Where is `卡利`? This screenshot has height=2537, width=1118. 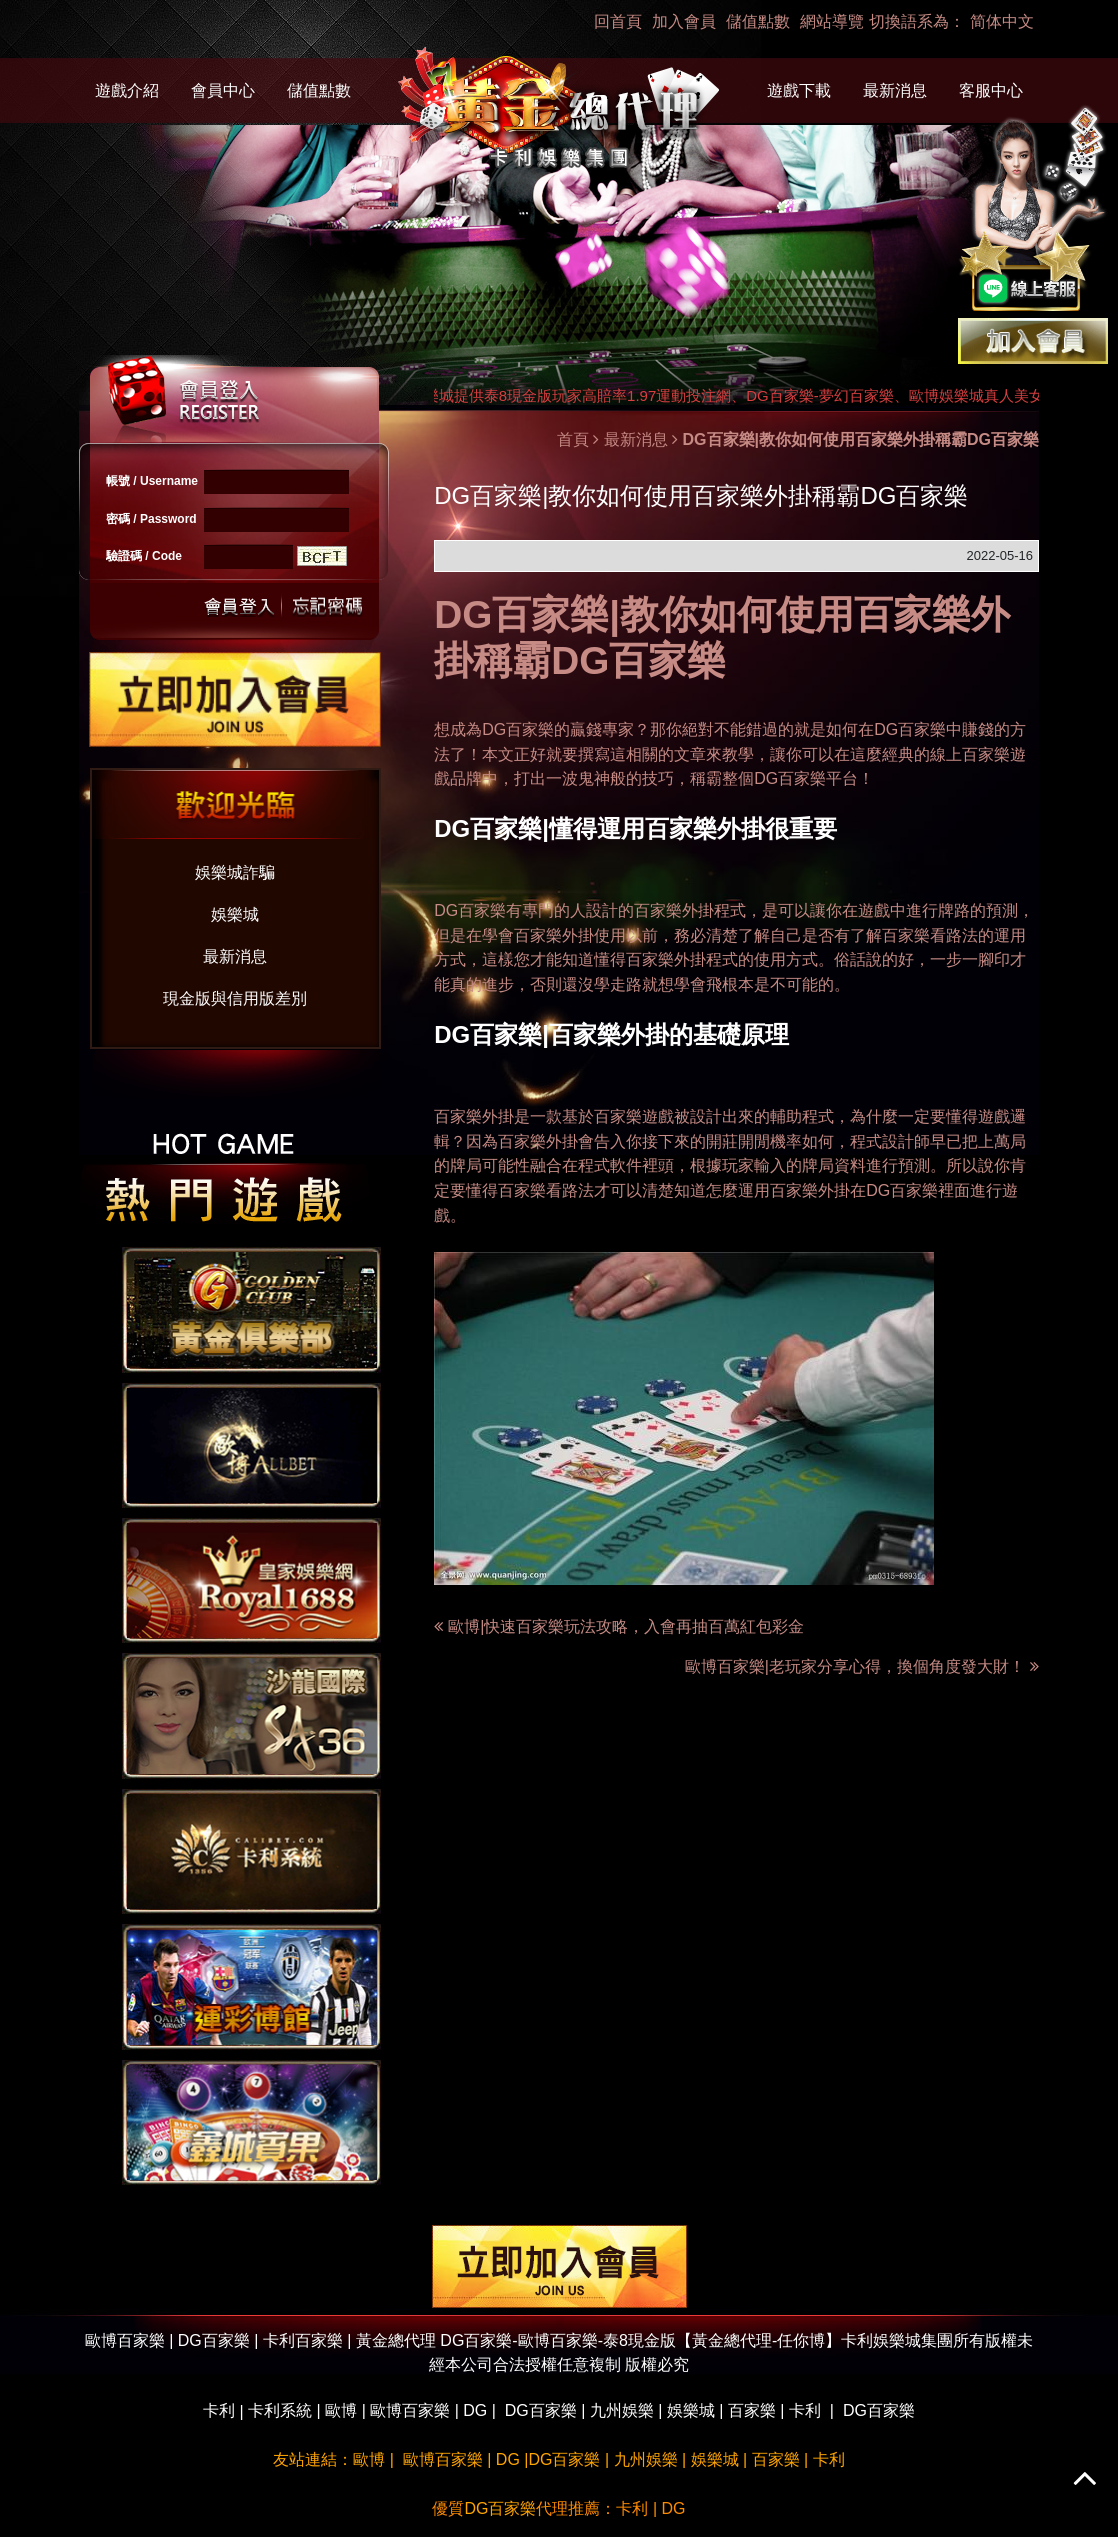 卡利 is located at coordinates (219, 2410).